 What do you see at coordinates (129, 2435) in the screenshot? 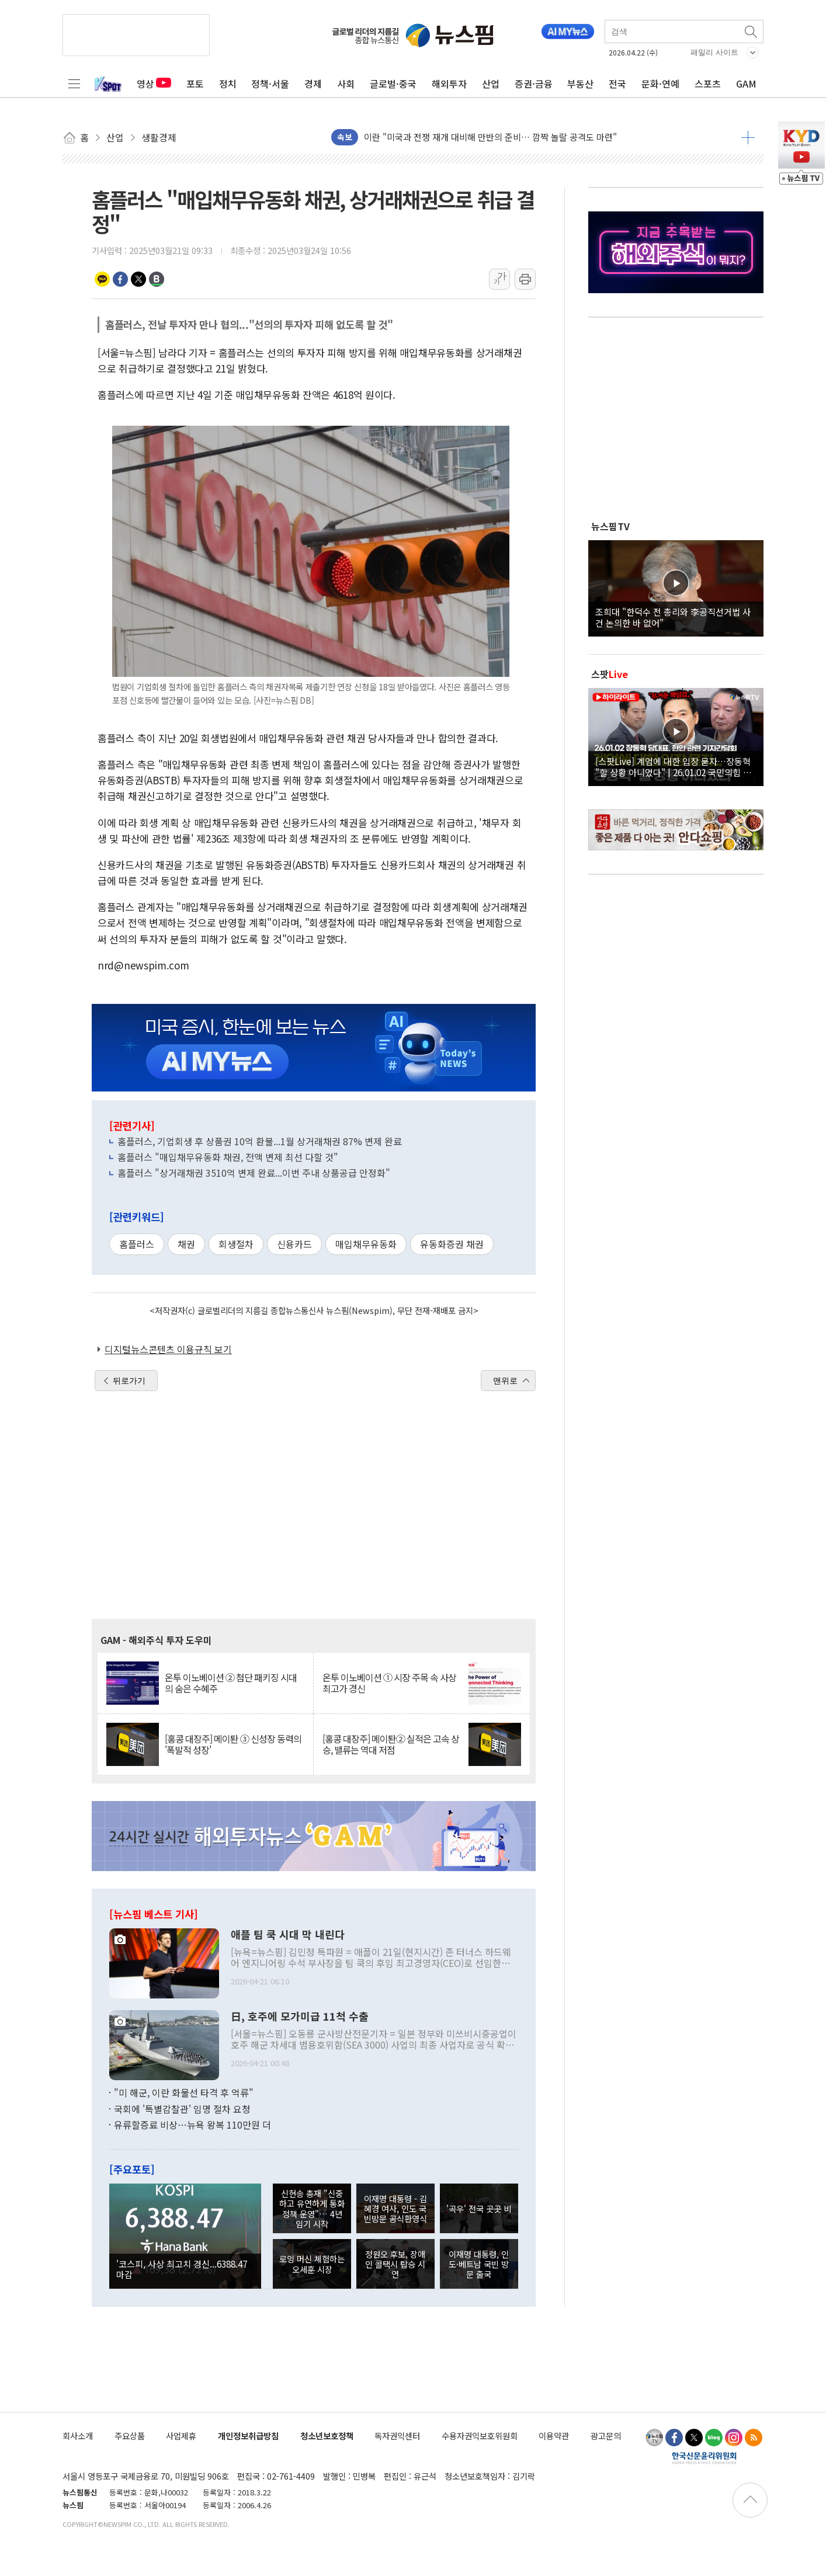
I see `주요상품` at bounding box center [129, 2435].